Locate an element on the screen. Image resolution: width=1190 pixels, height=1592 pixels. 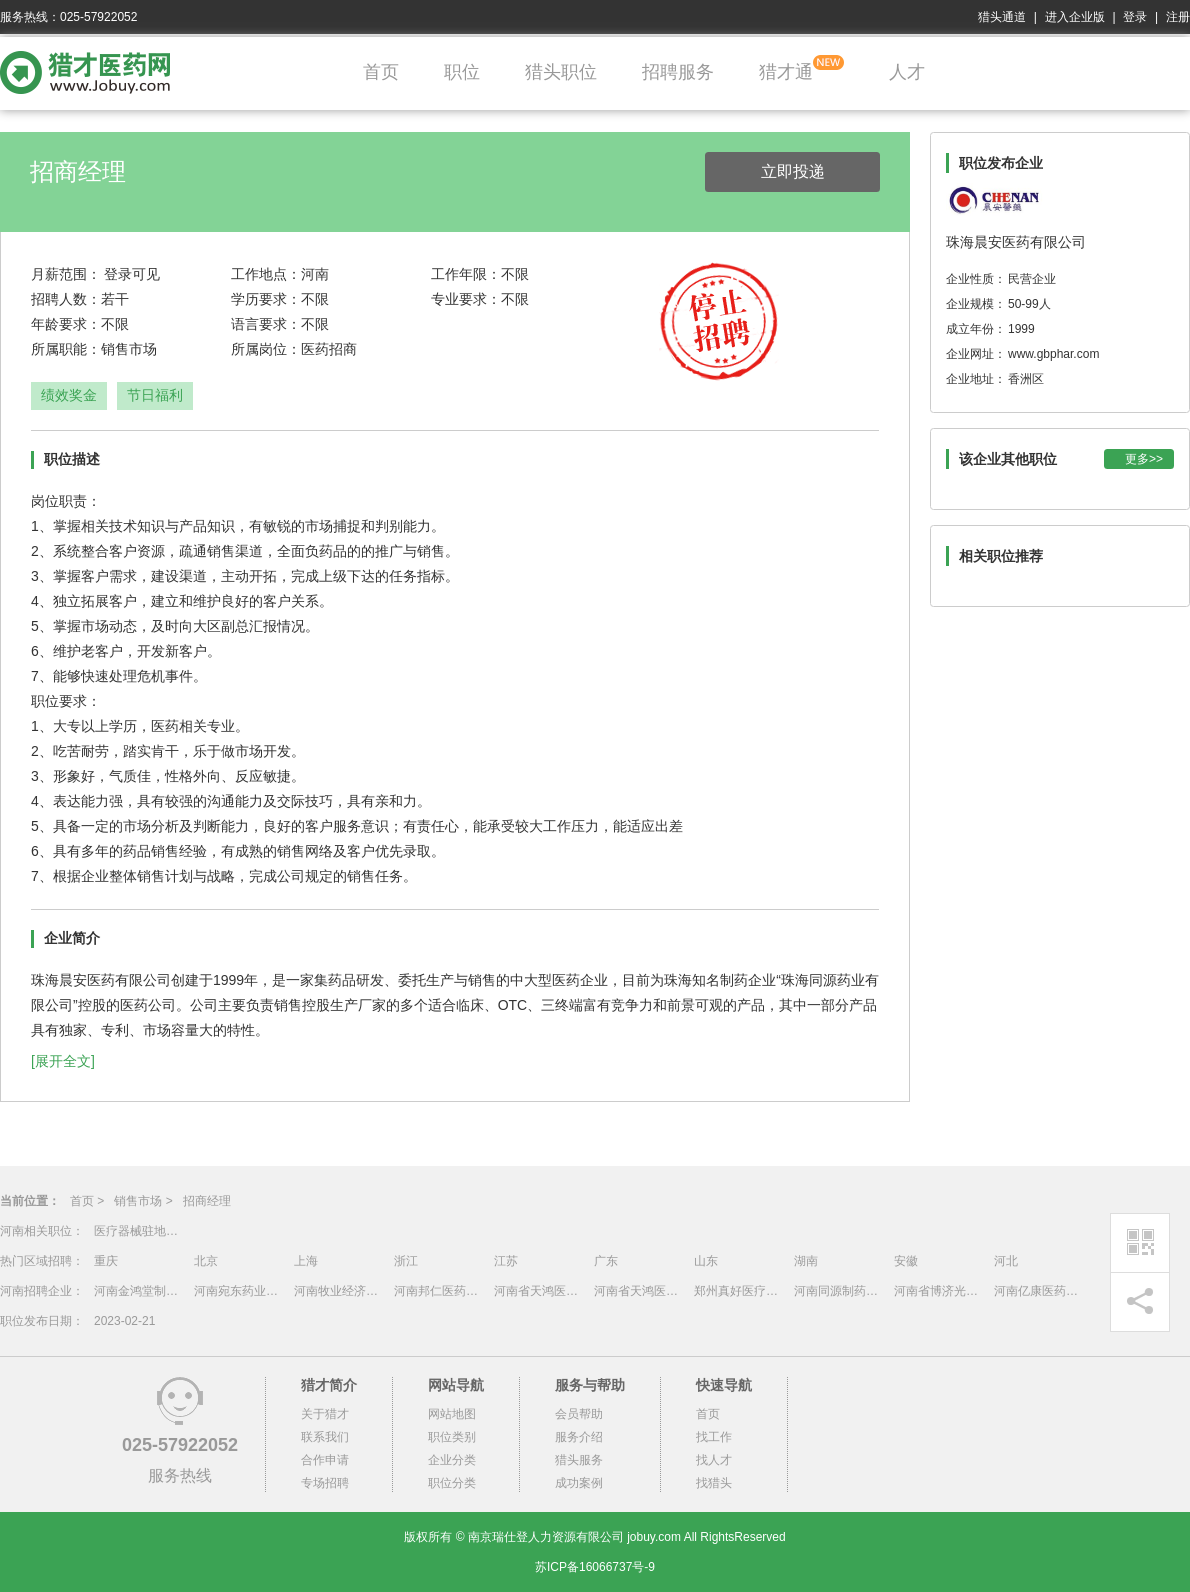
注册 is located at coordinates (1178, 17).